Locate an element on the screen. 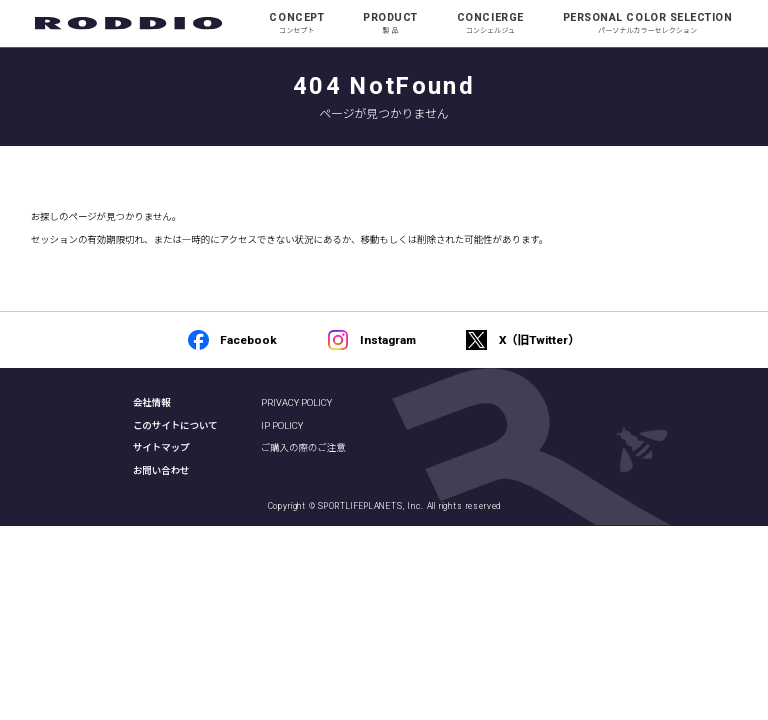 This screenshot has width=768, height=720. このサイトについて is located at coordinates (175, 425).